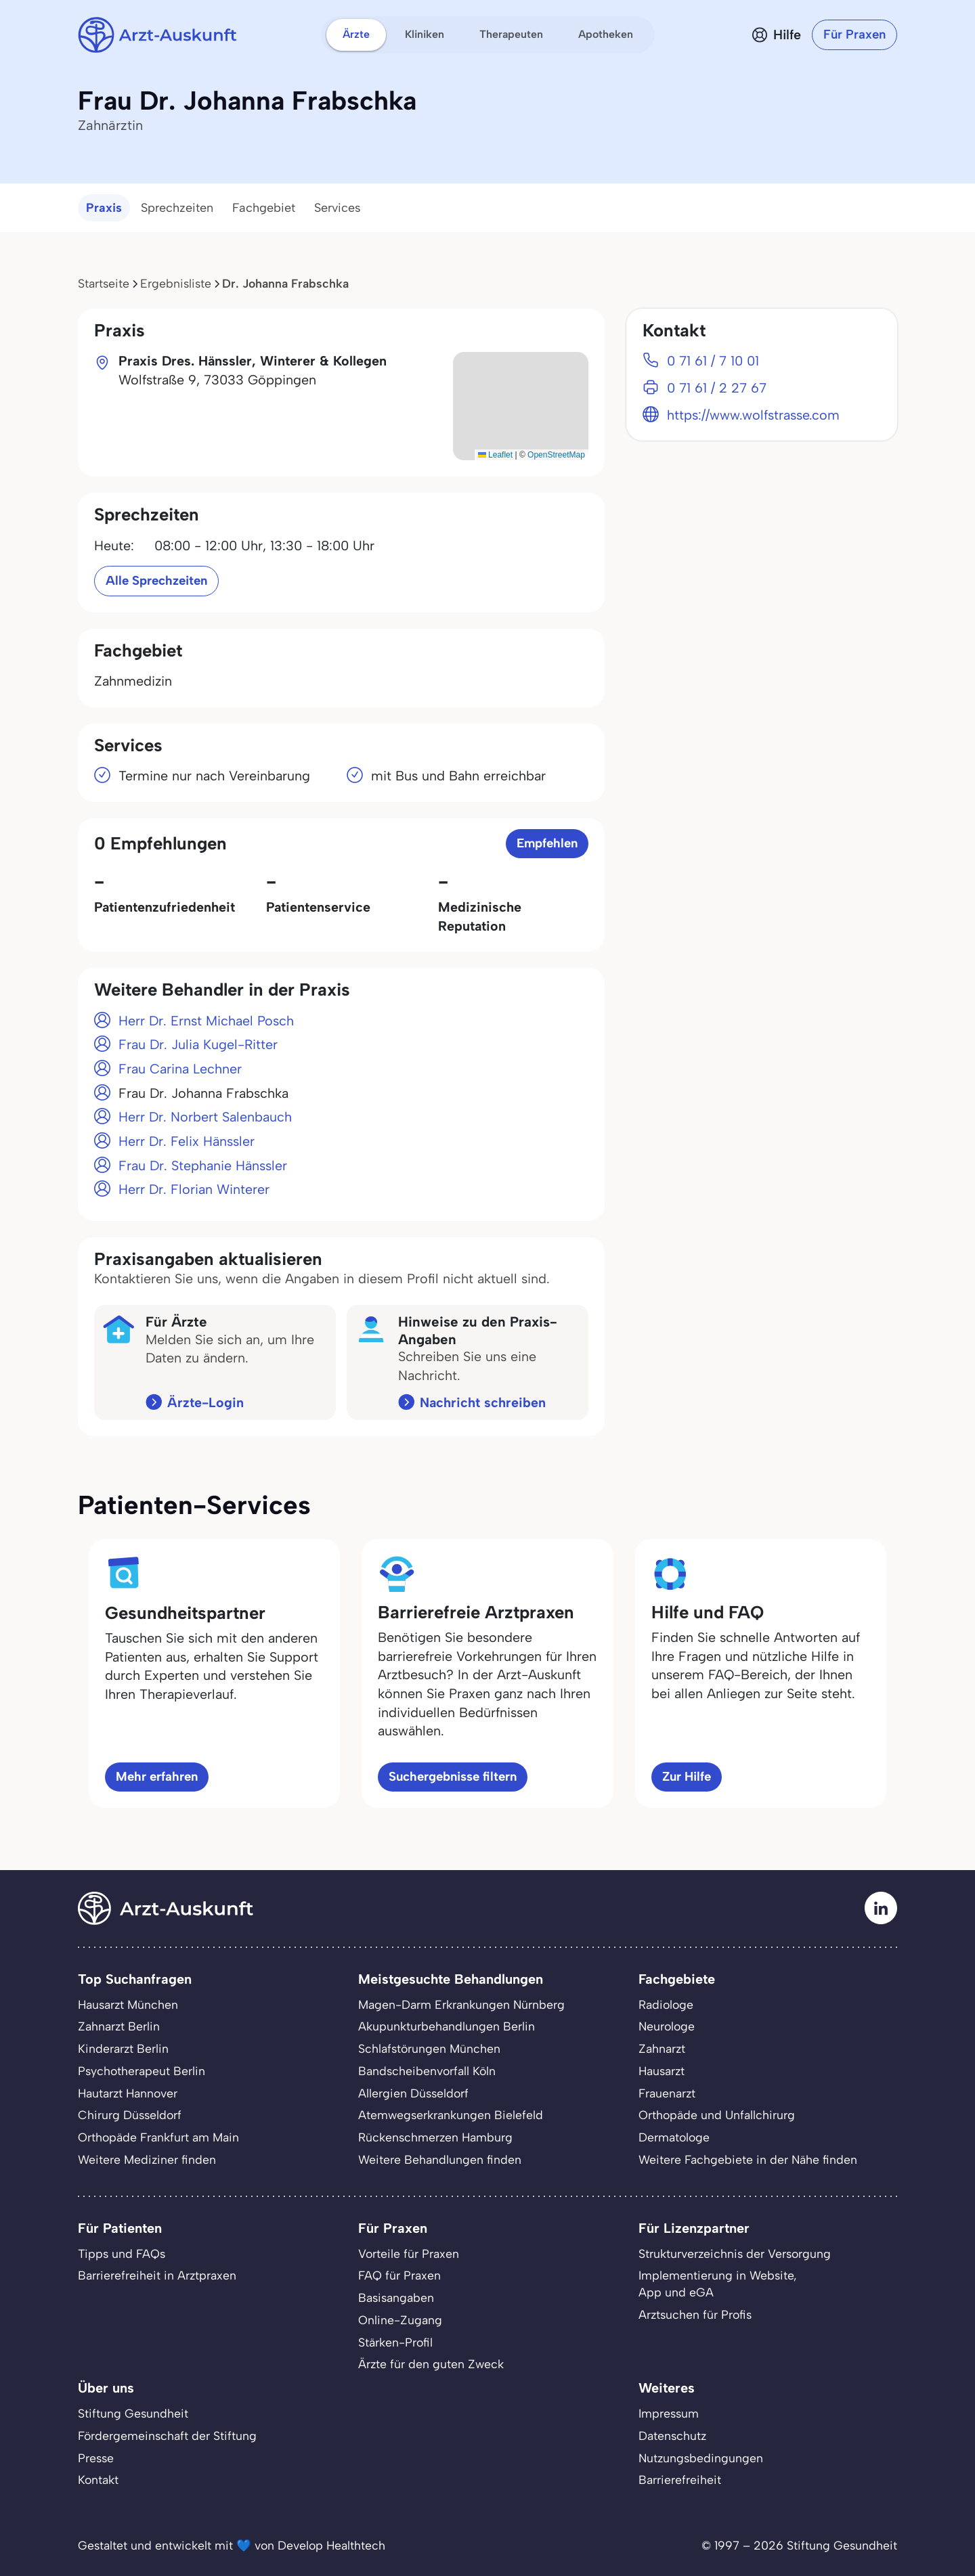 The height and width of the screenshot is (2576, 975). I want to click on Hautarzt Hannover, so click(127, 2093).